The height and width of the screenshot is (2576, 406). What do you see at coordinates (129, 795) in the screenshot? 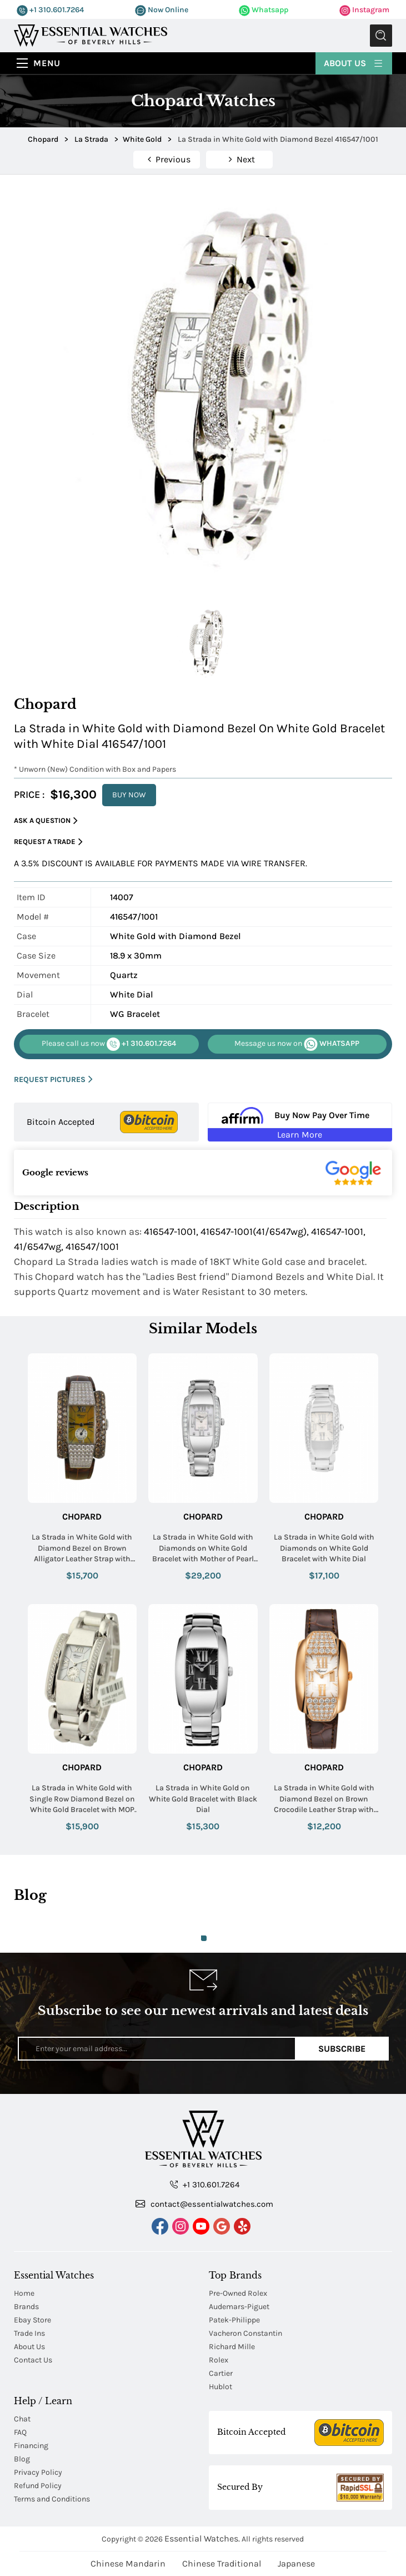
I see `BUY NOW` at bounding box center [129, 795].